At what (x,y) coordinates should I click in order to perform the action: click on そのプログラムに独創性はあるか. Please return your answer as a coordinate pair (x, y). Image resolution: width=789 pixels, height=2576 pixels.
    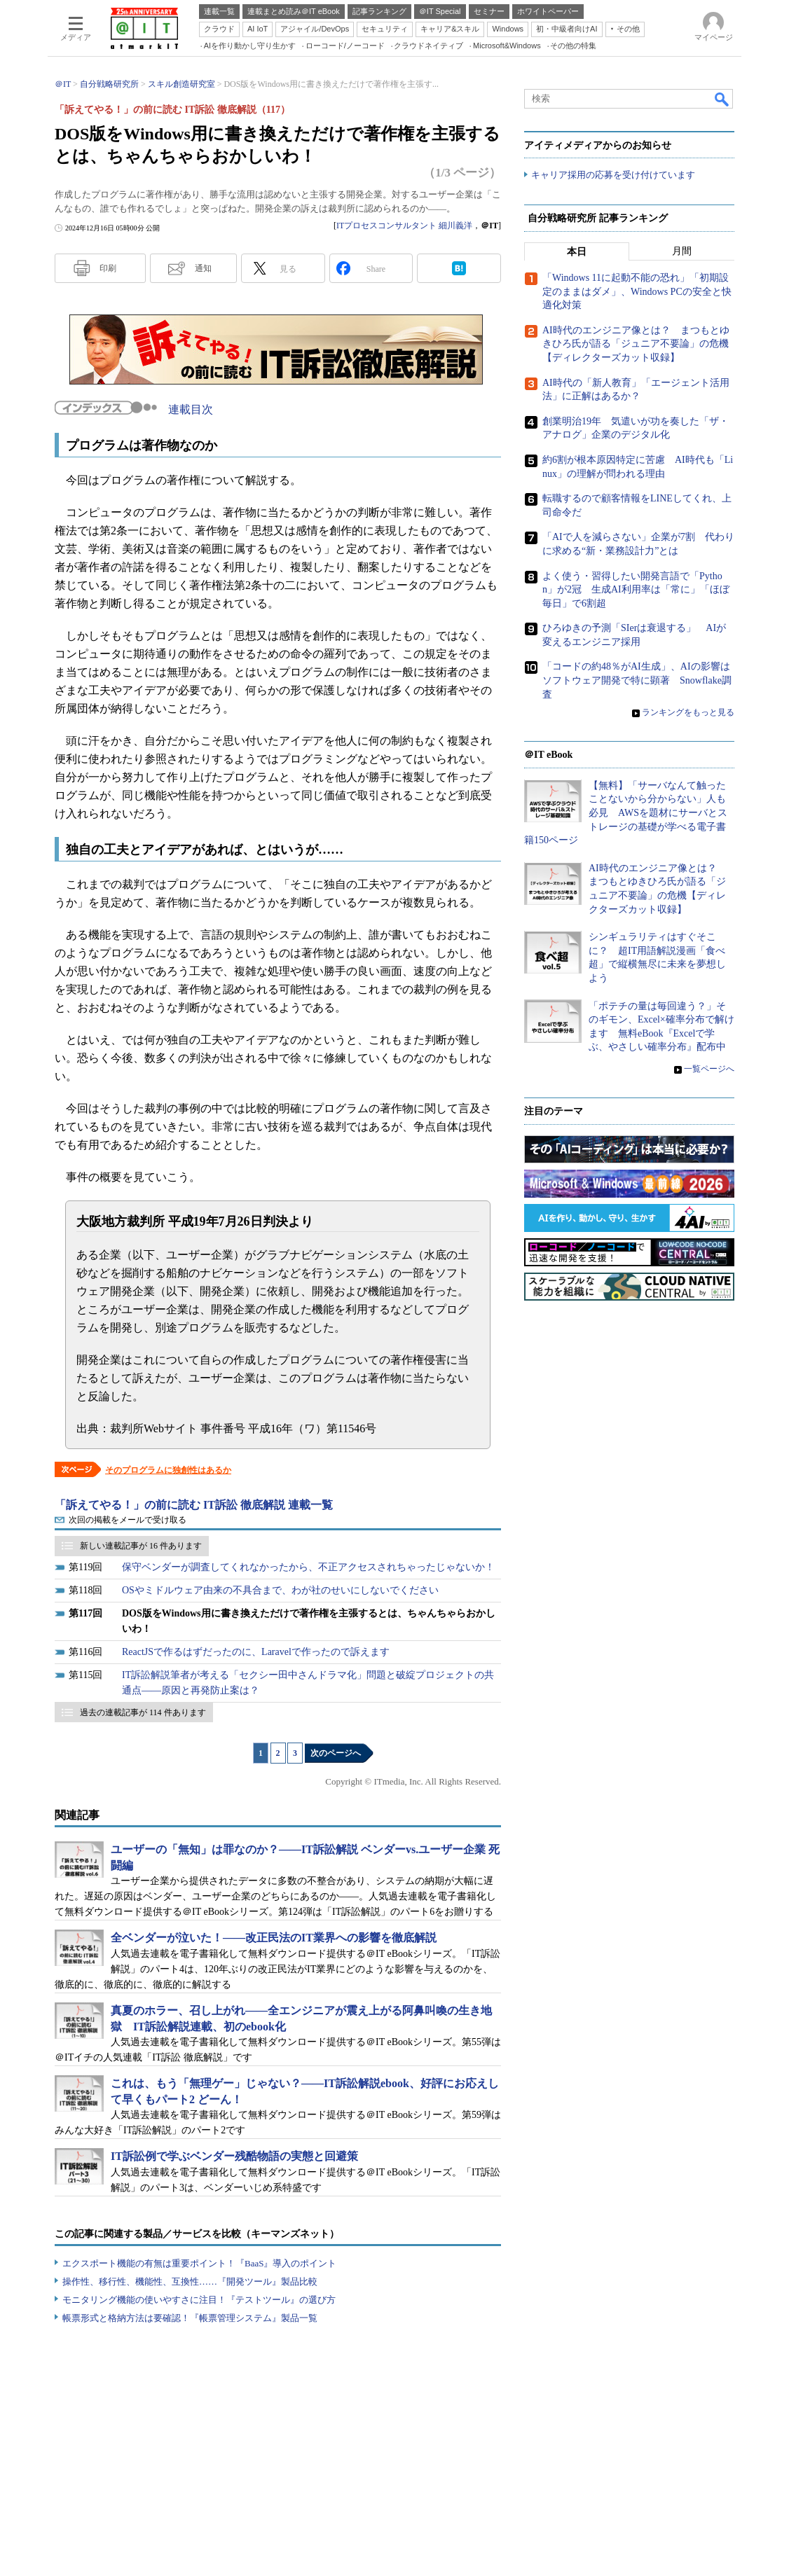
    Looking at the image, I should click on (168, 1470).